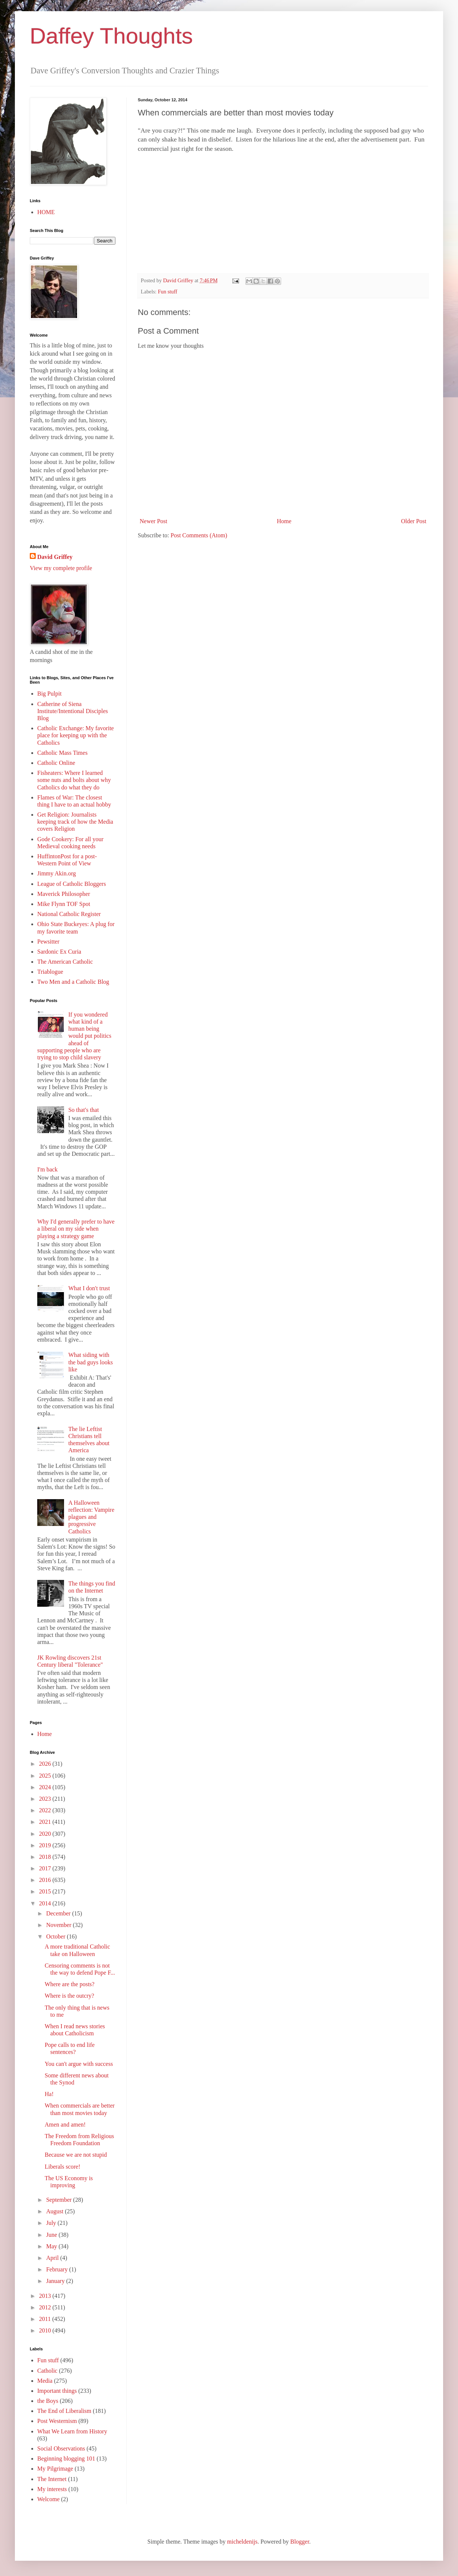 This screenshot has height=2576, width=458. What do you see at coordinates (111, 35) in the screenshot?
I see `Daffey Thoughts` at bounding box center [111, 35].